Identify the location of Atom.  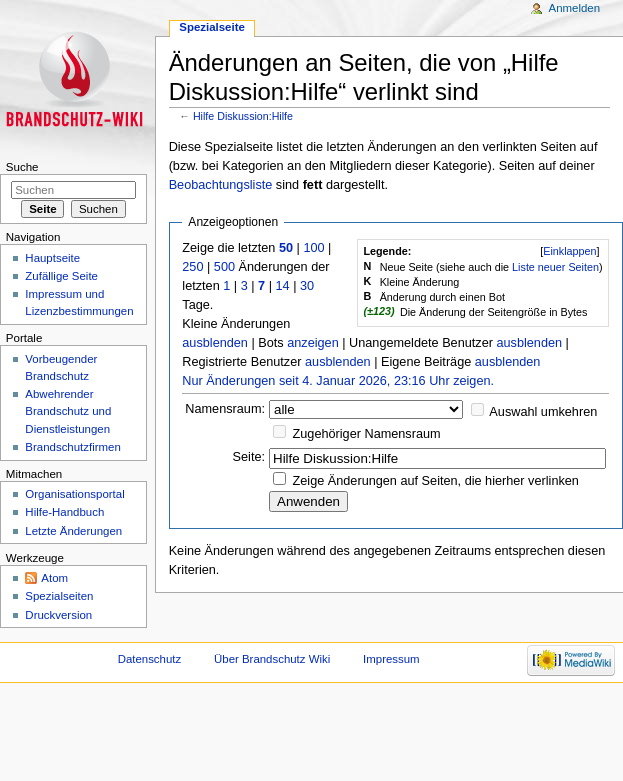
(54, 578).